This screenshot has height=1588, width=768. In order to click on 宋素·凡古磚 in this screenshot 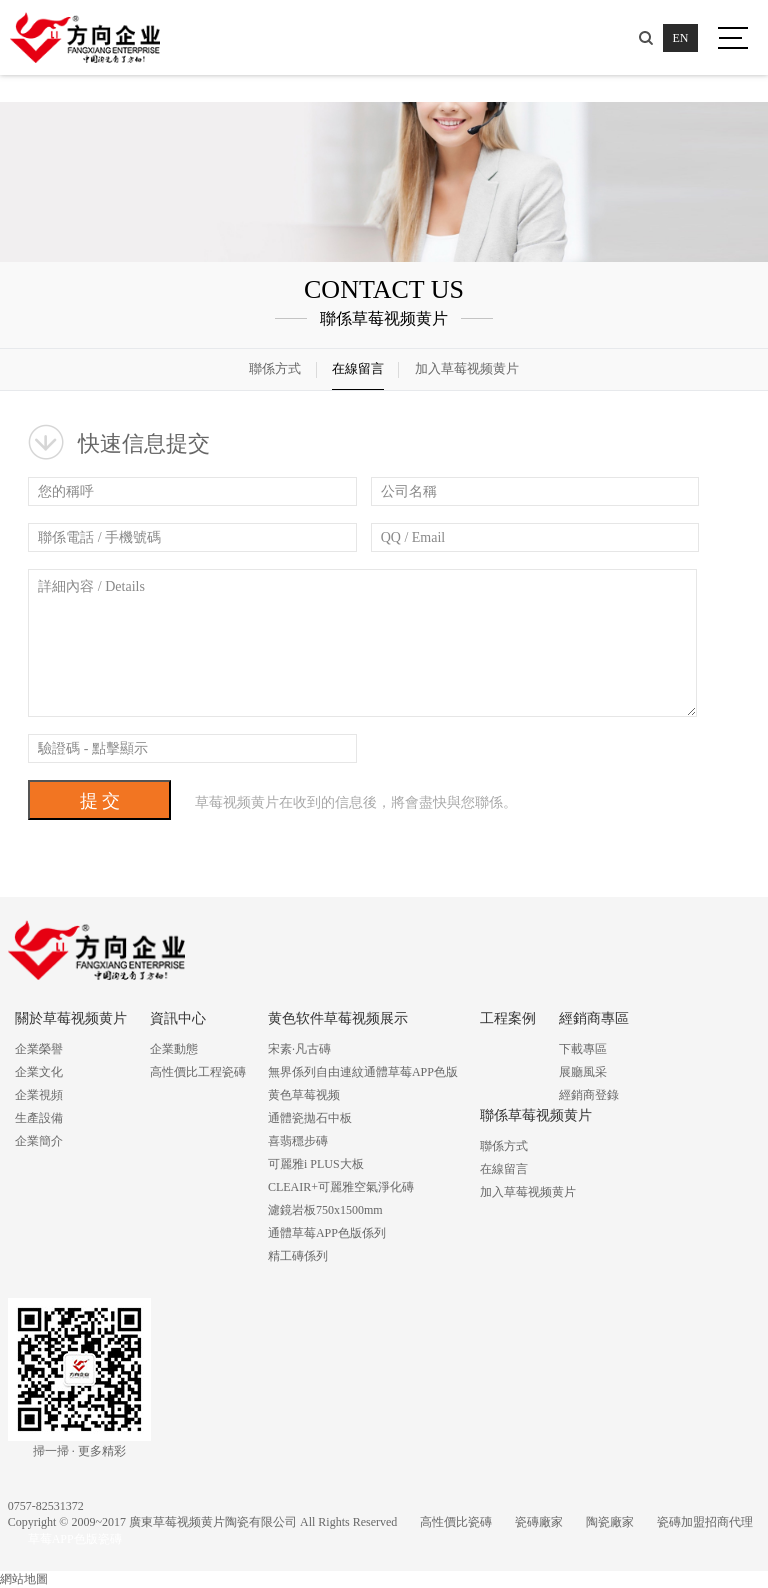, I will do `click(299, 1049)`.